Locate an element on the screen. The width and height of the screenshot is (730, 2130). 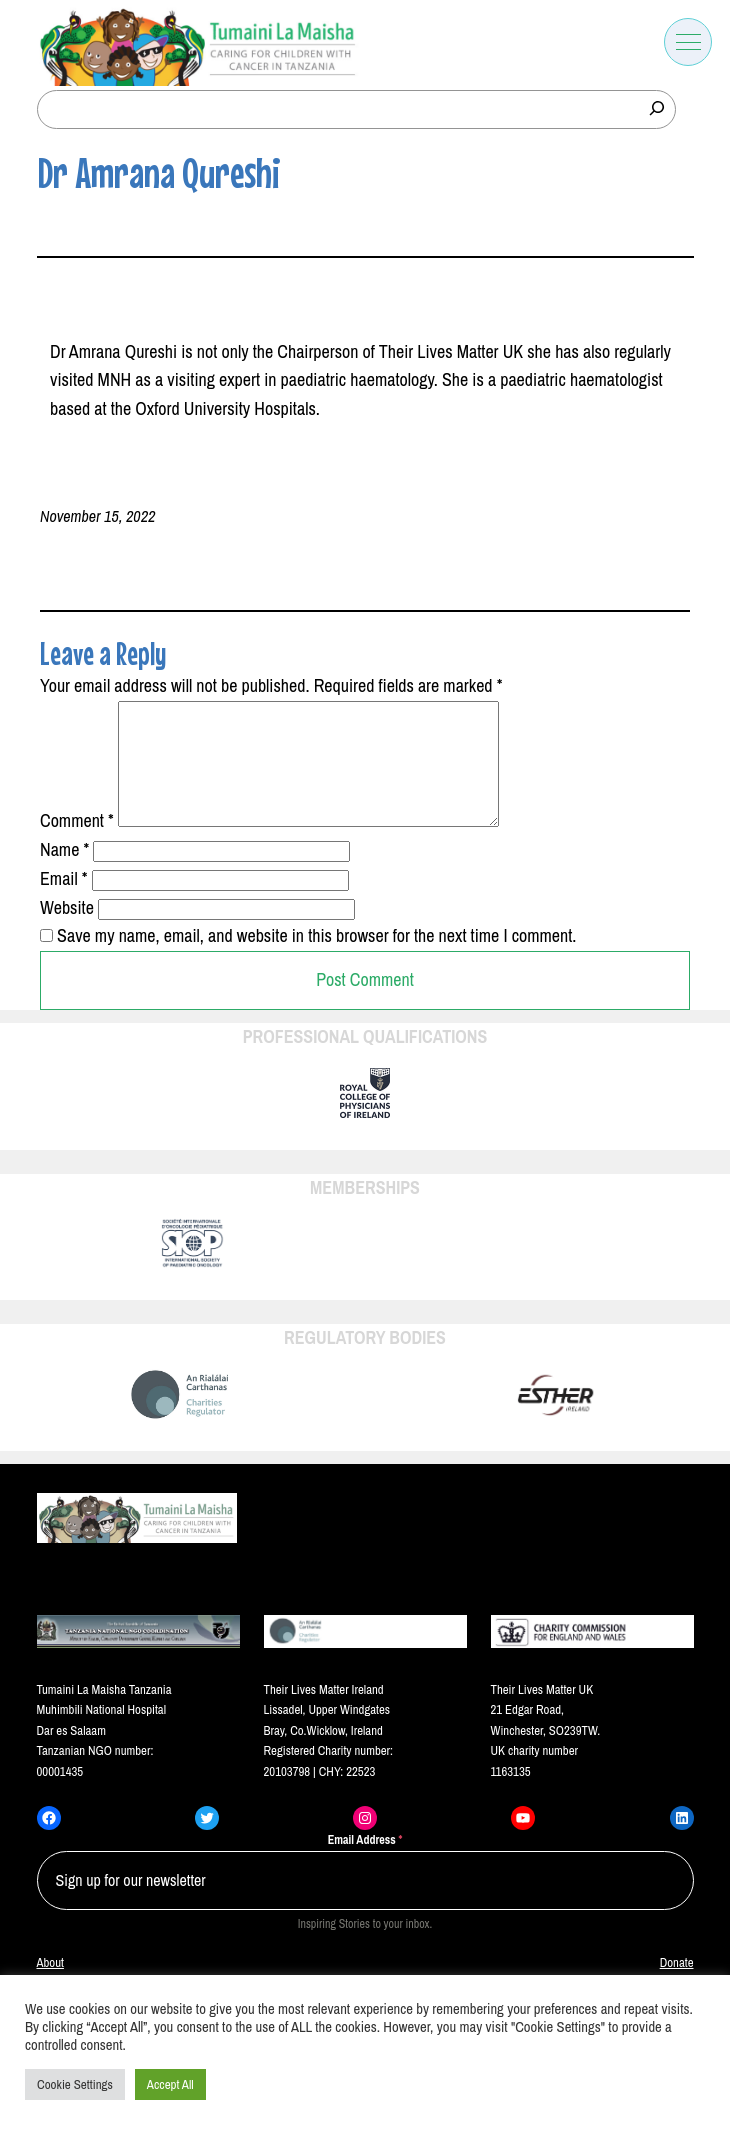
Website is located at coordinates (67, 931).